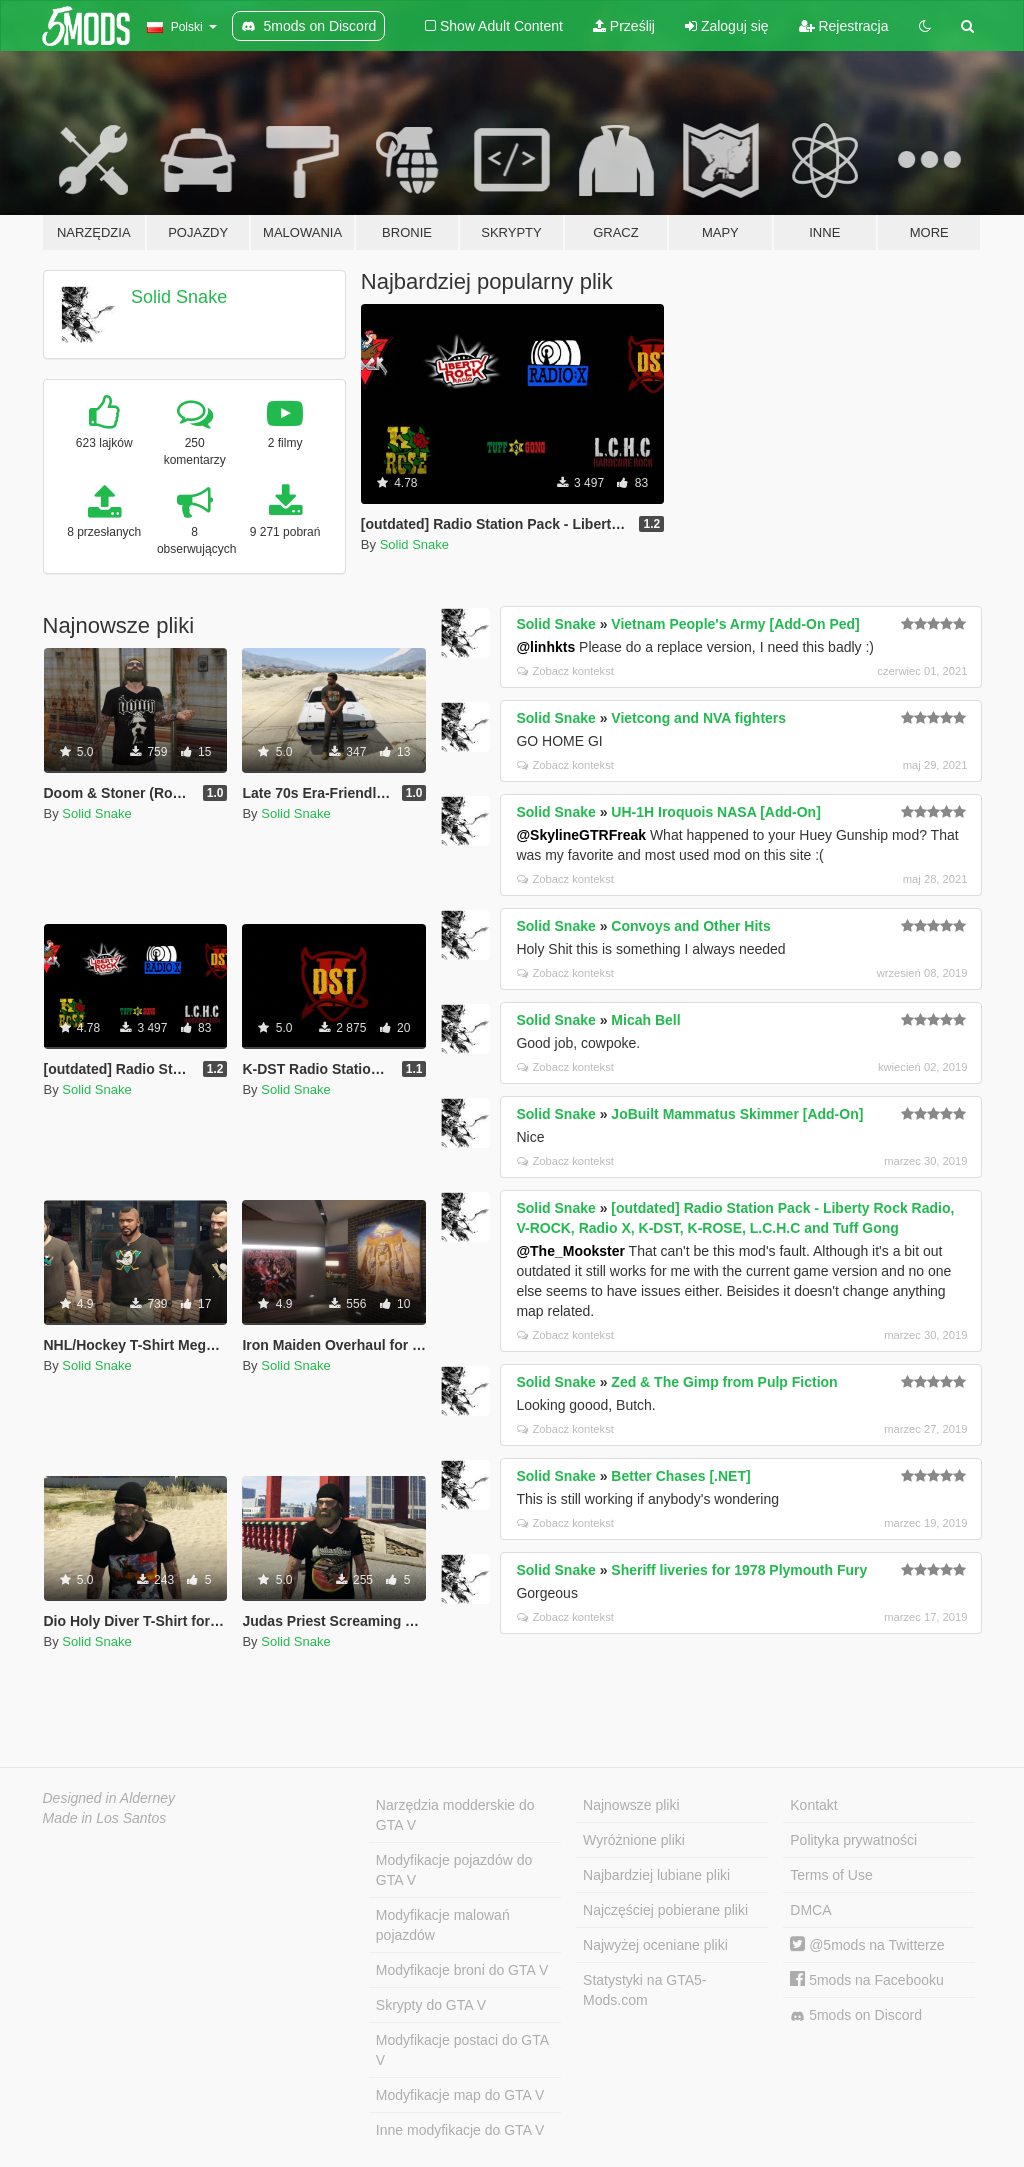 The height and width of the screenshot is (2167, 1024). I want to click on Designed in Alderney, so click(109, 1798).